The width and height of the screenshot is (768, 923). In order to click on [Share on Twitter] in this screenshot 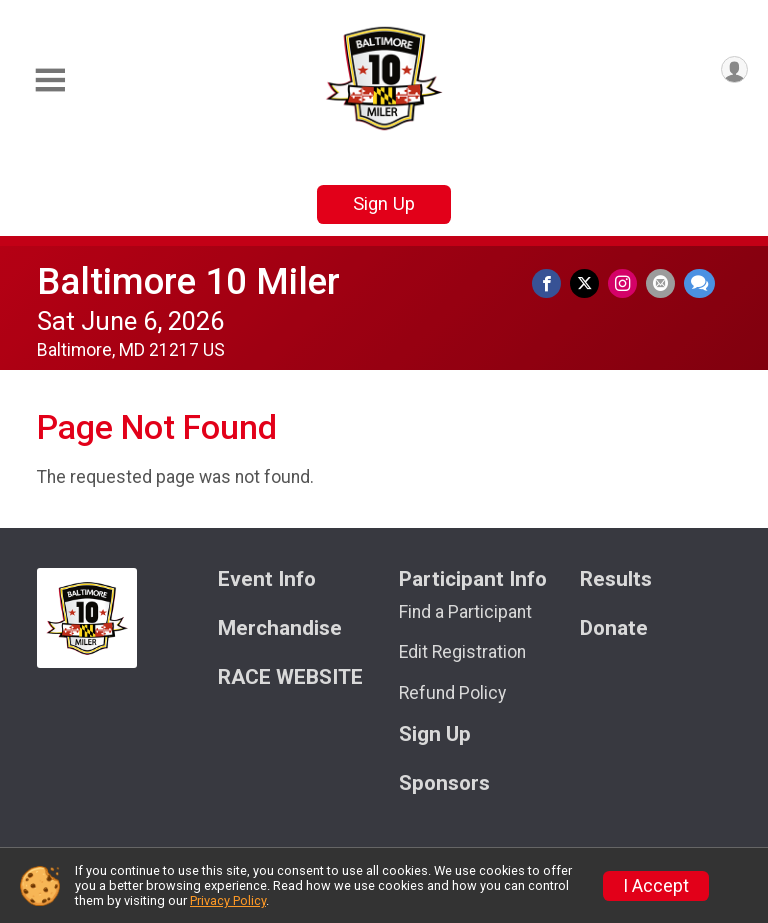, I will do `click(593, 285)`.